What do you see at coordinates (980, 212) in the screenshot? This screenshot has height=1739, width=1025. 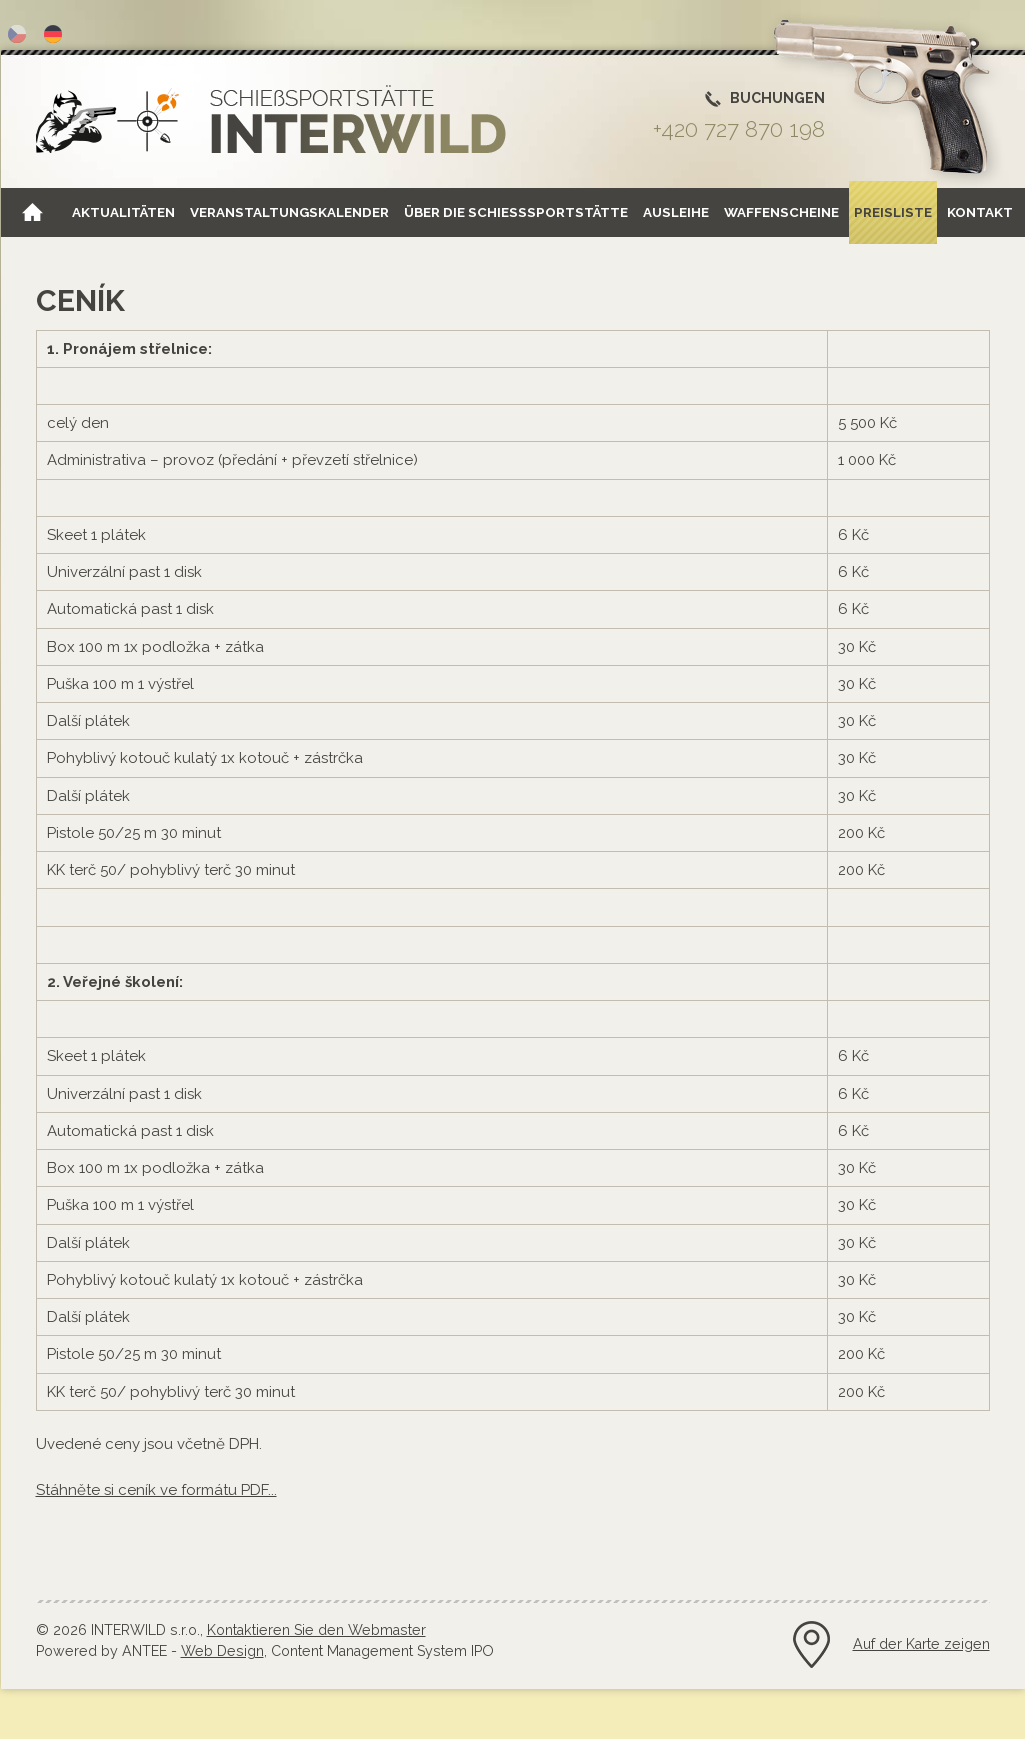 I see `Kontakt` at bounding box center [980, 212].